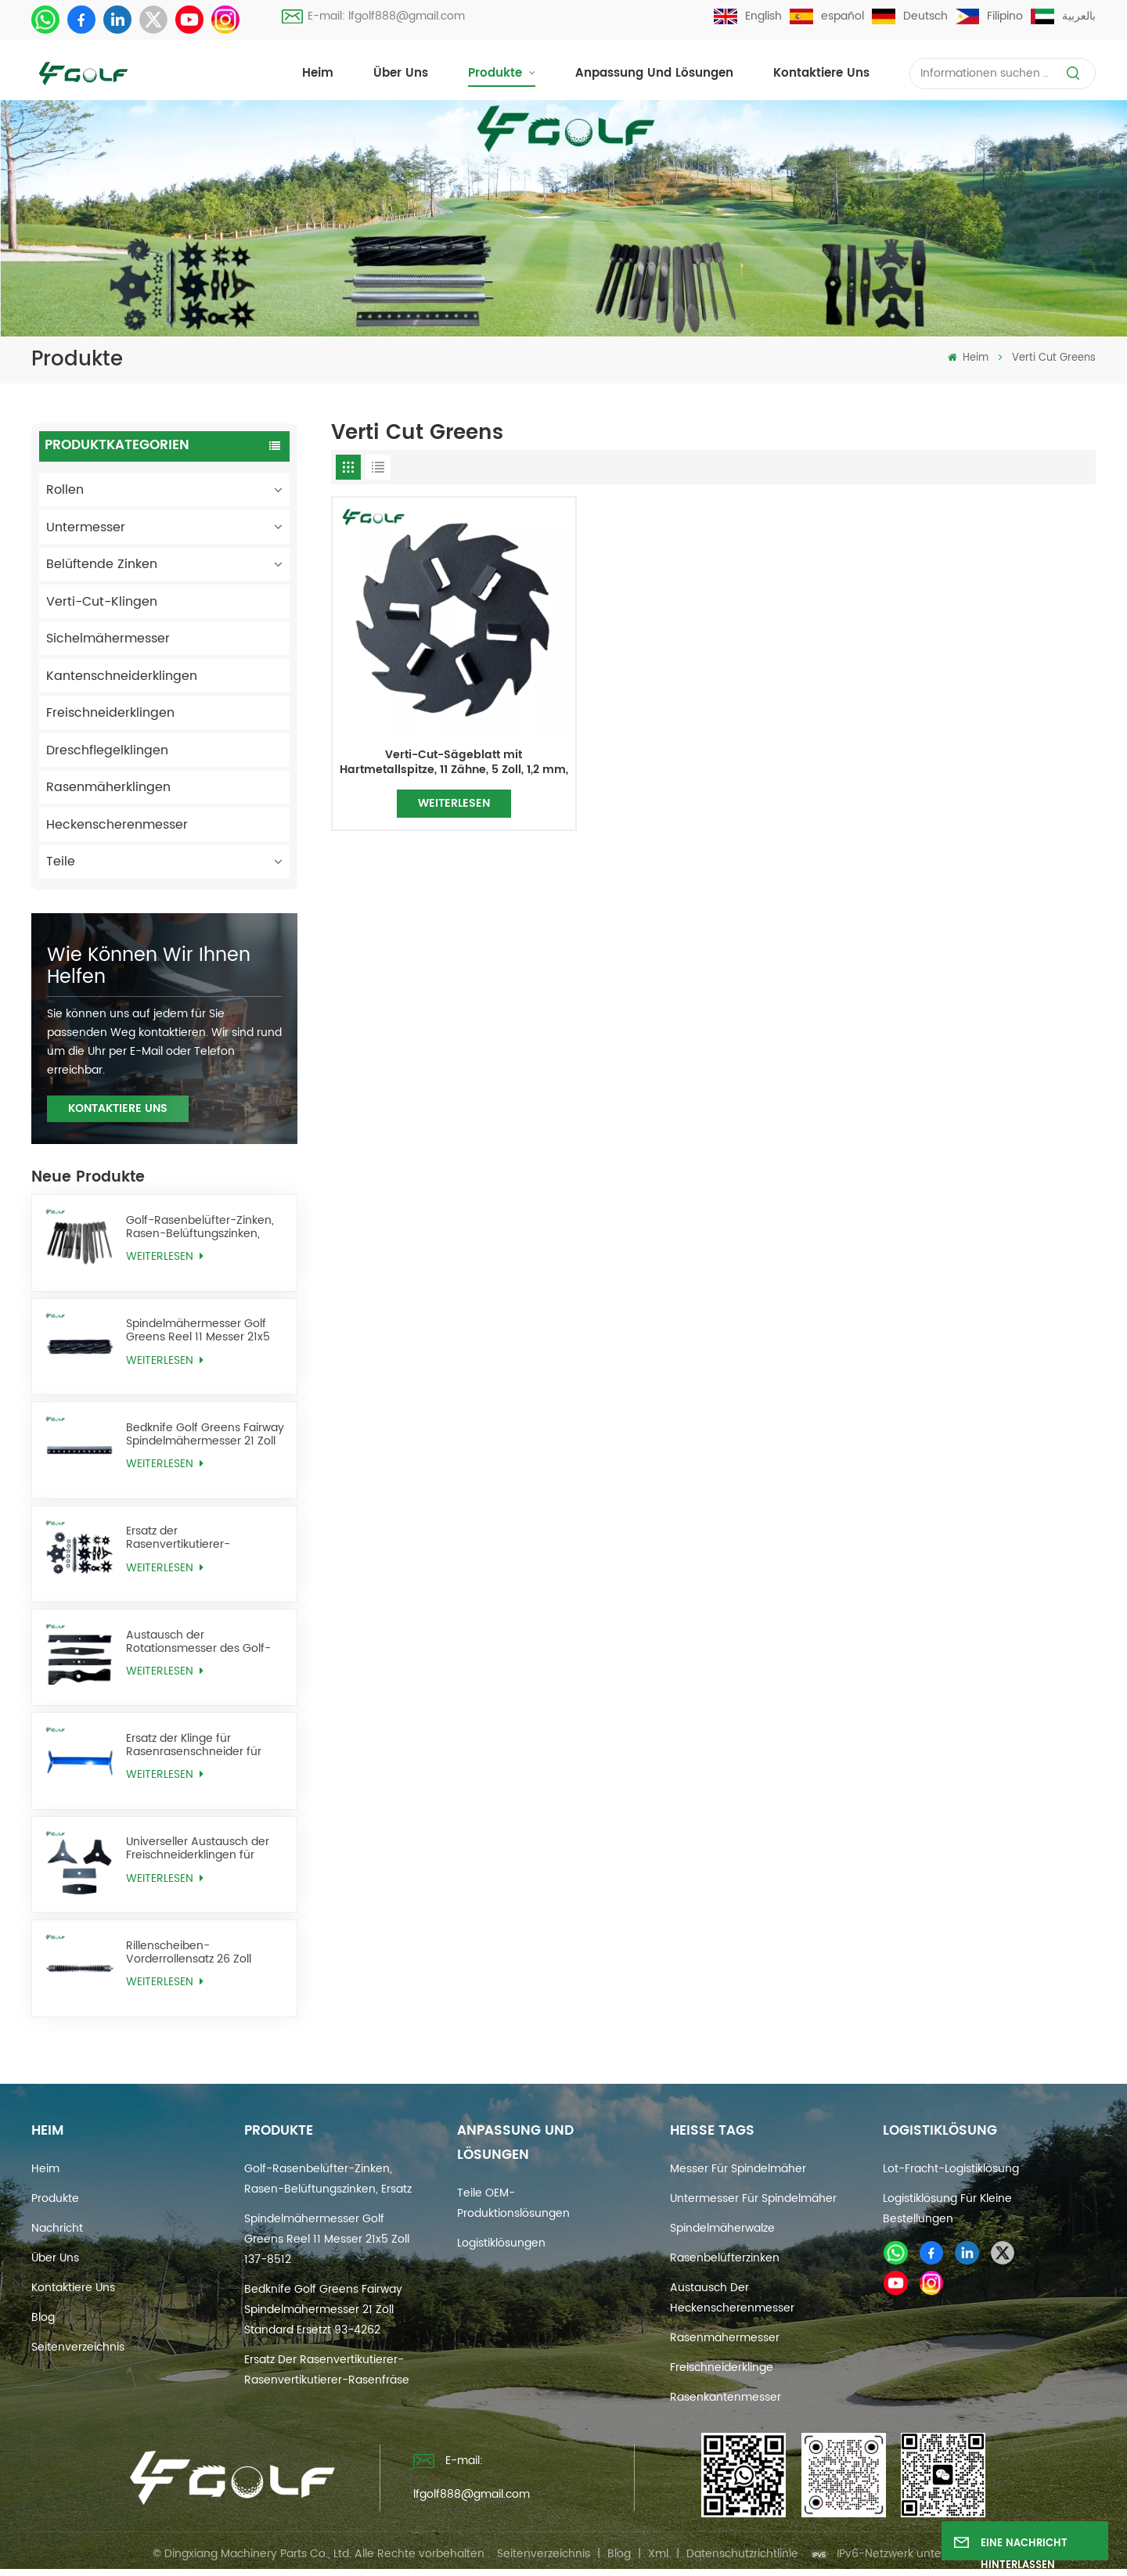  I want to click on Freischneiderklingen, so click(110, 713).